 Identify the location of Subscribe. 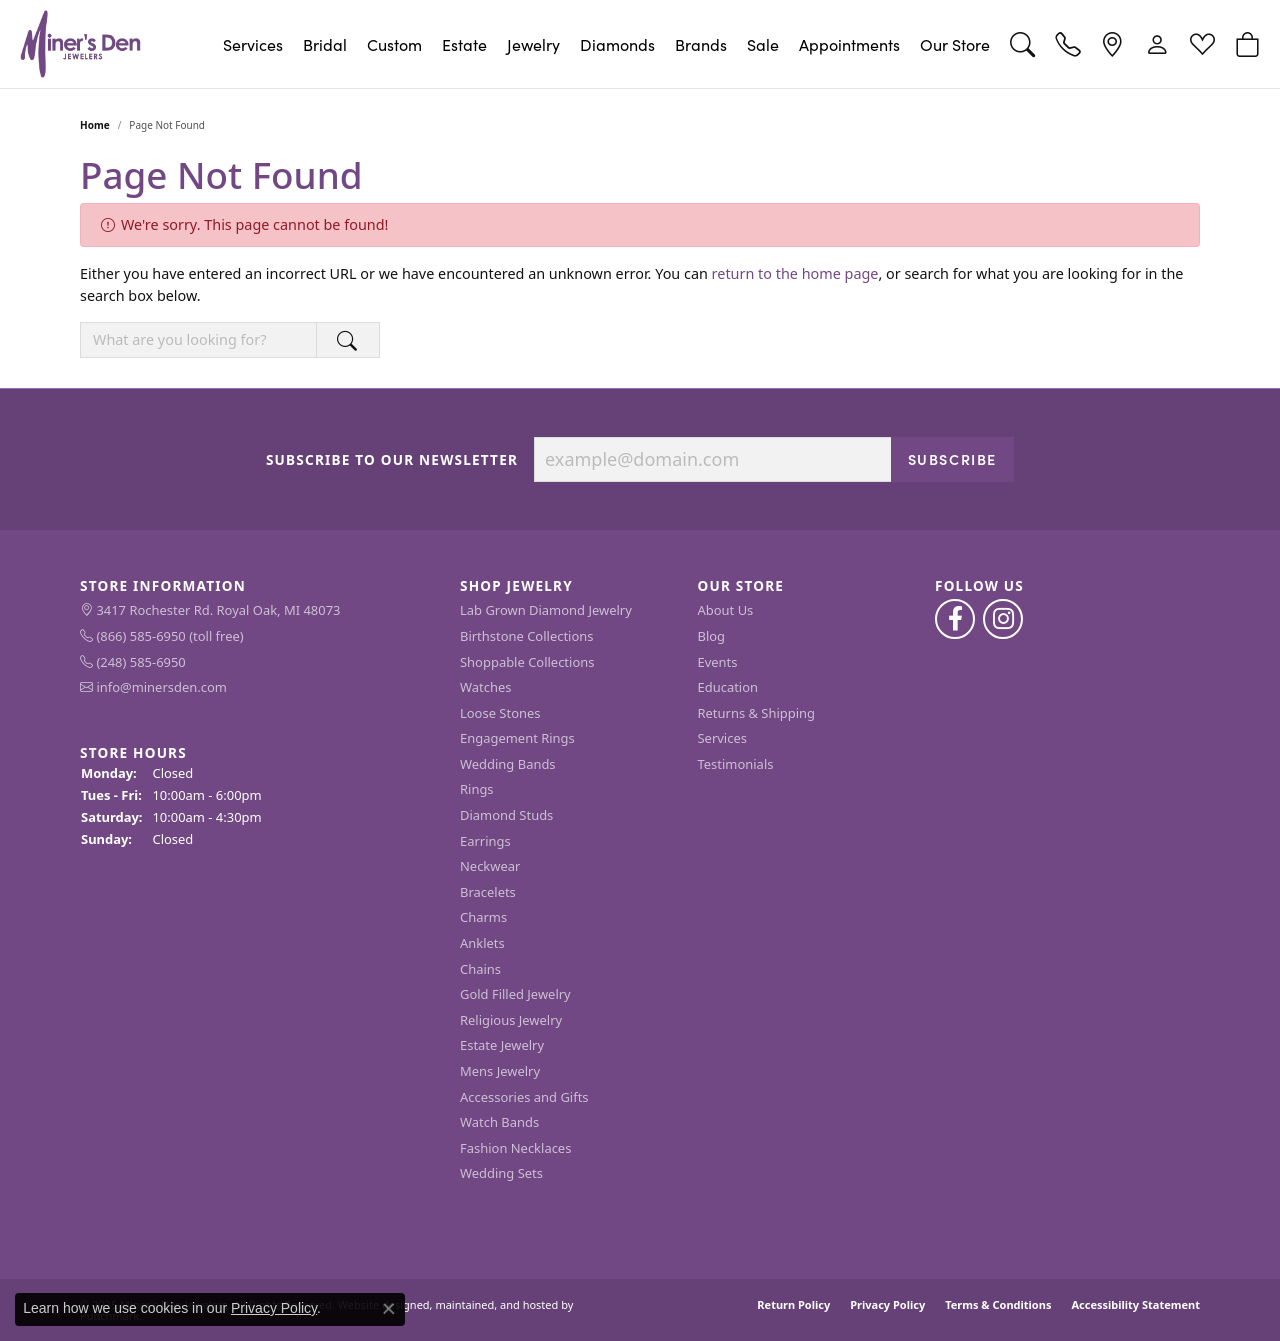
(952, 458).